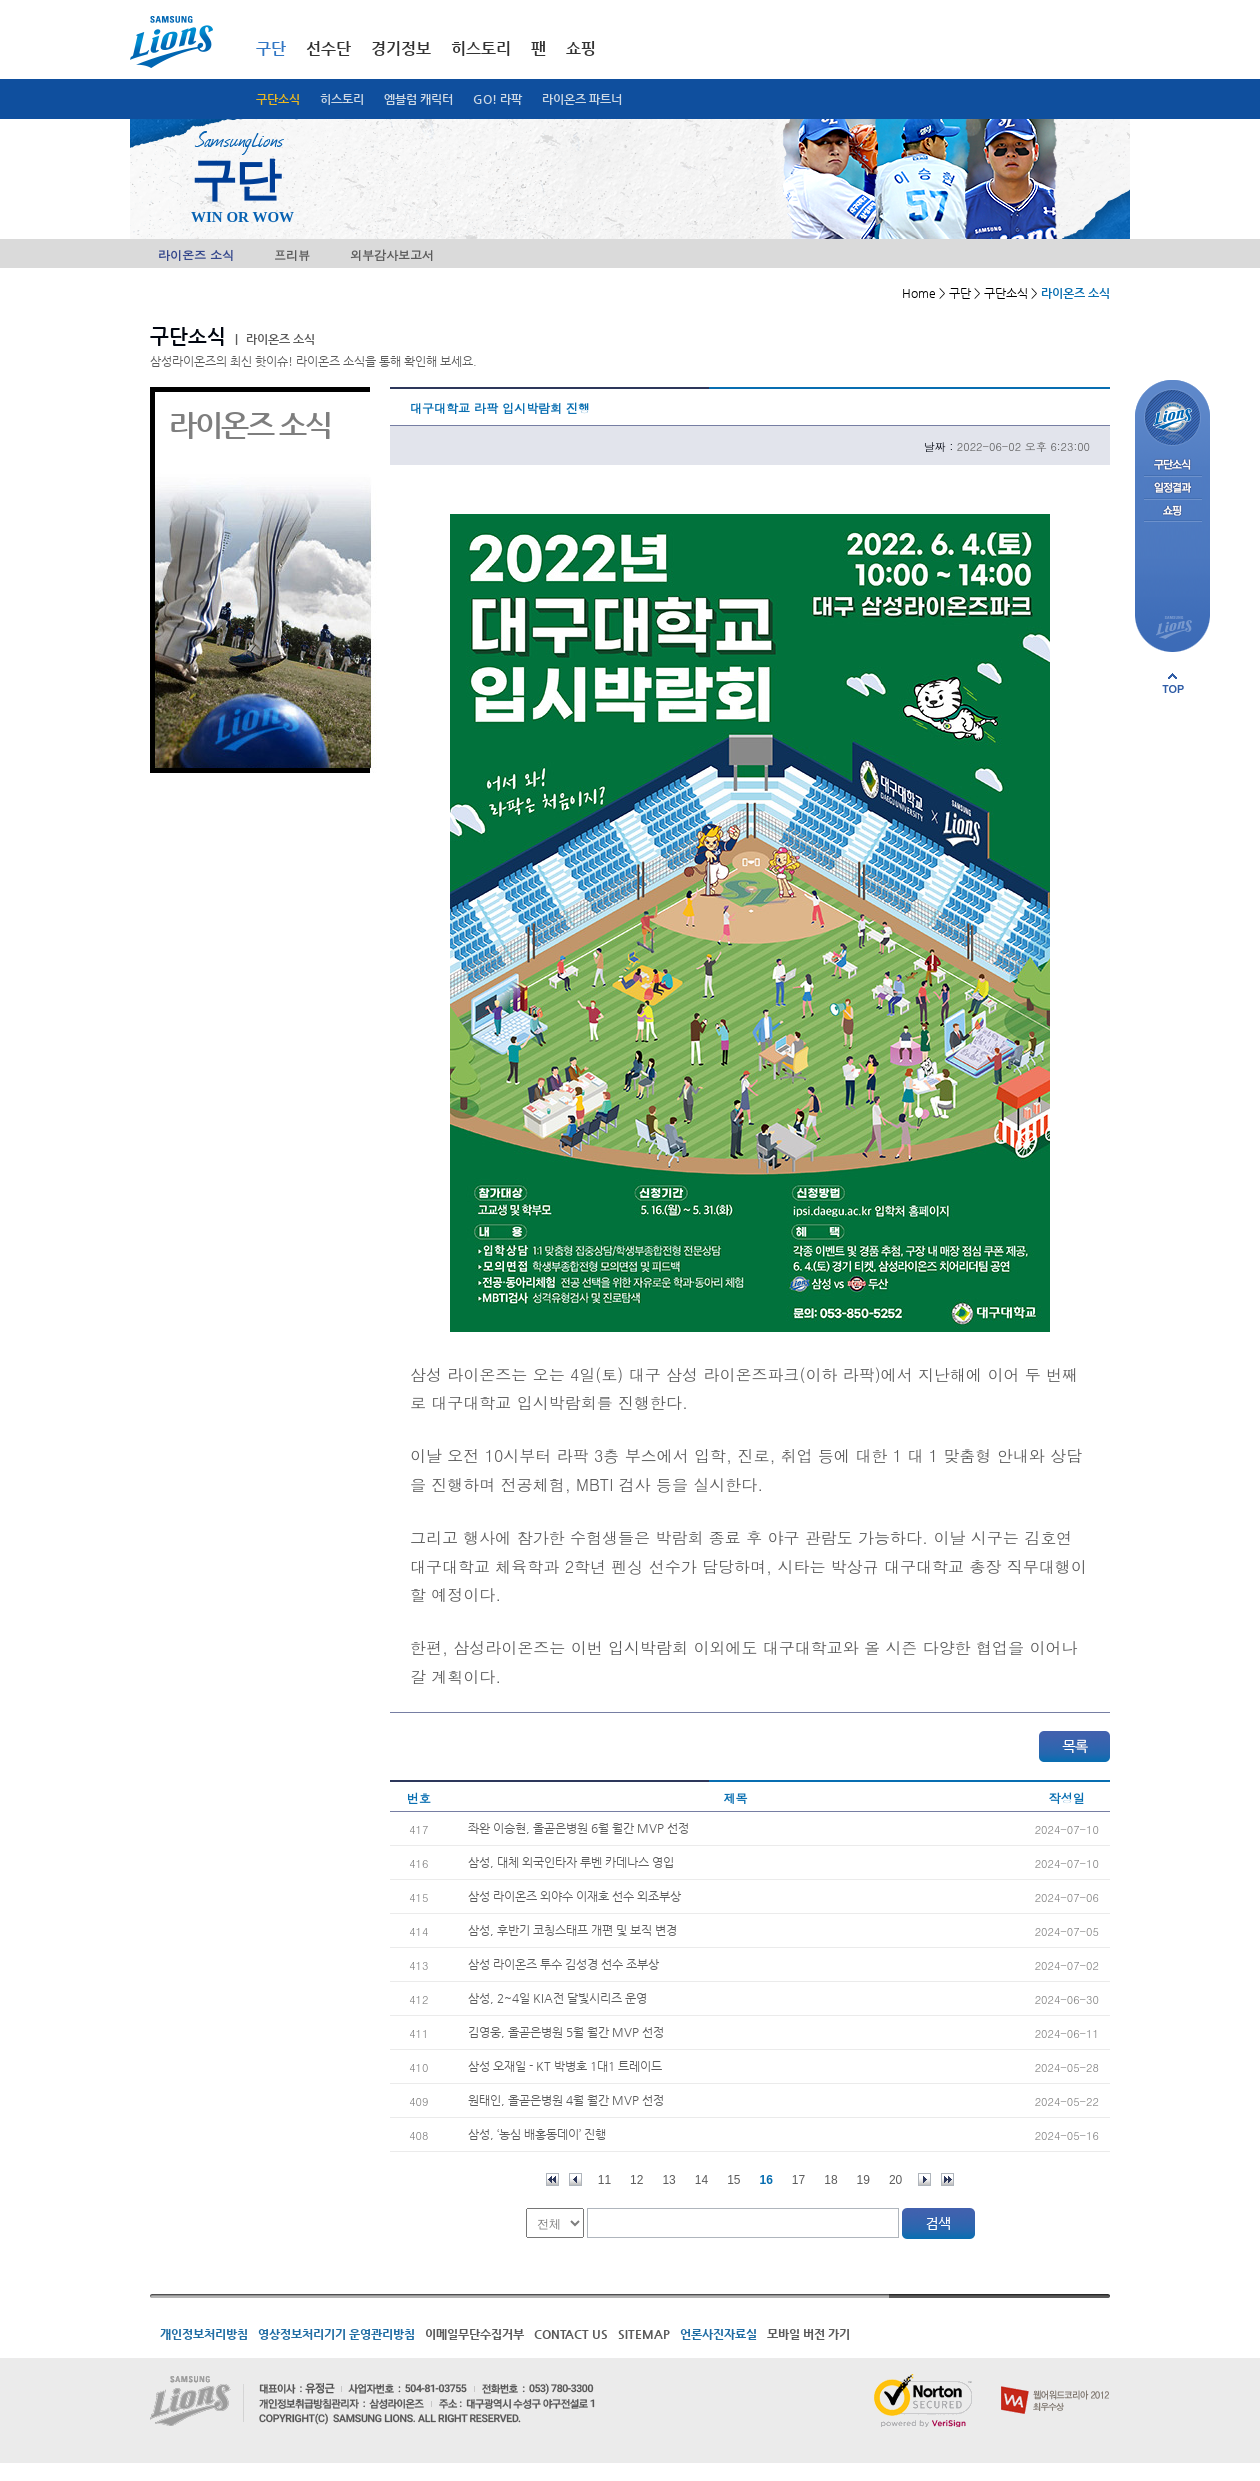 Image resolution: width=1260 pixels, height=2481 pixels. Describe the element at coordinates (342, 99) in the screenshot. I see `히스토리` at that location.